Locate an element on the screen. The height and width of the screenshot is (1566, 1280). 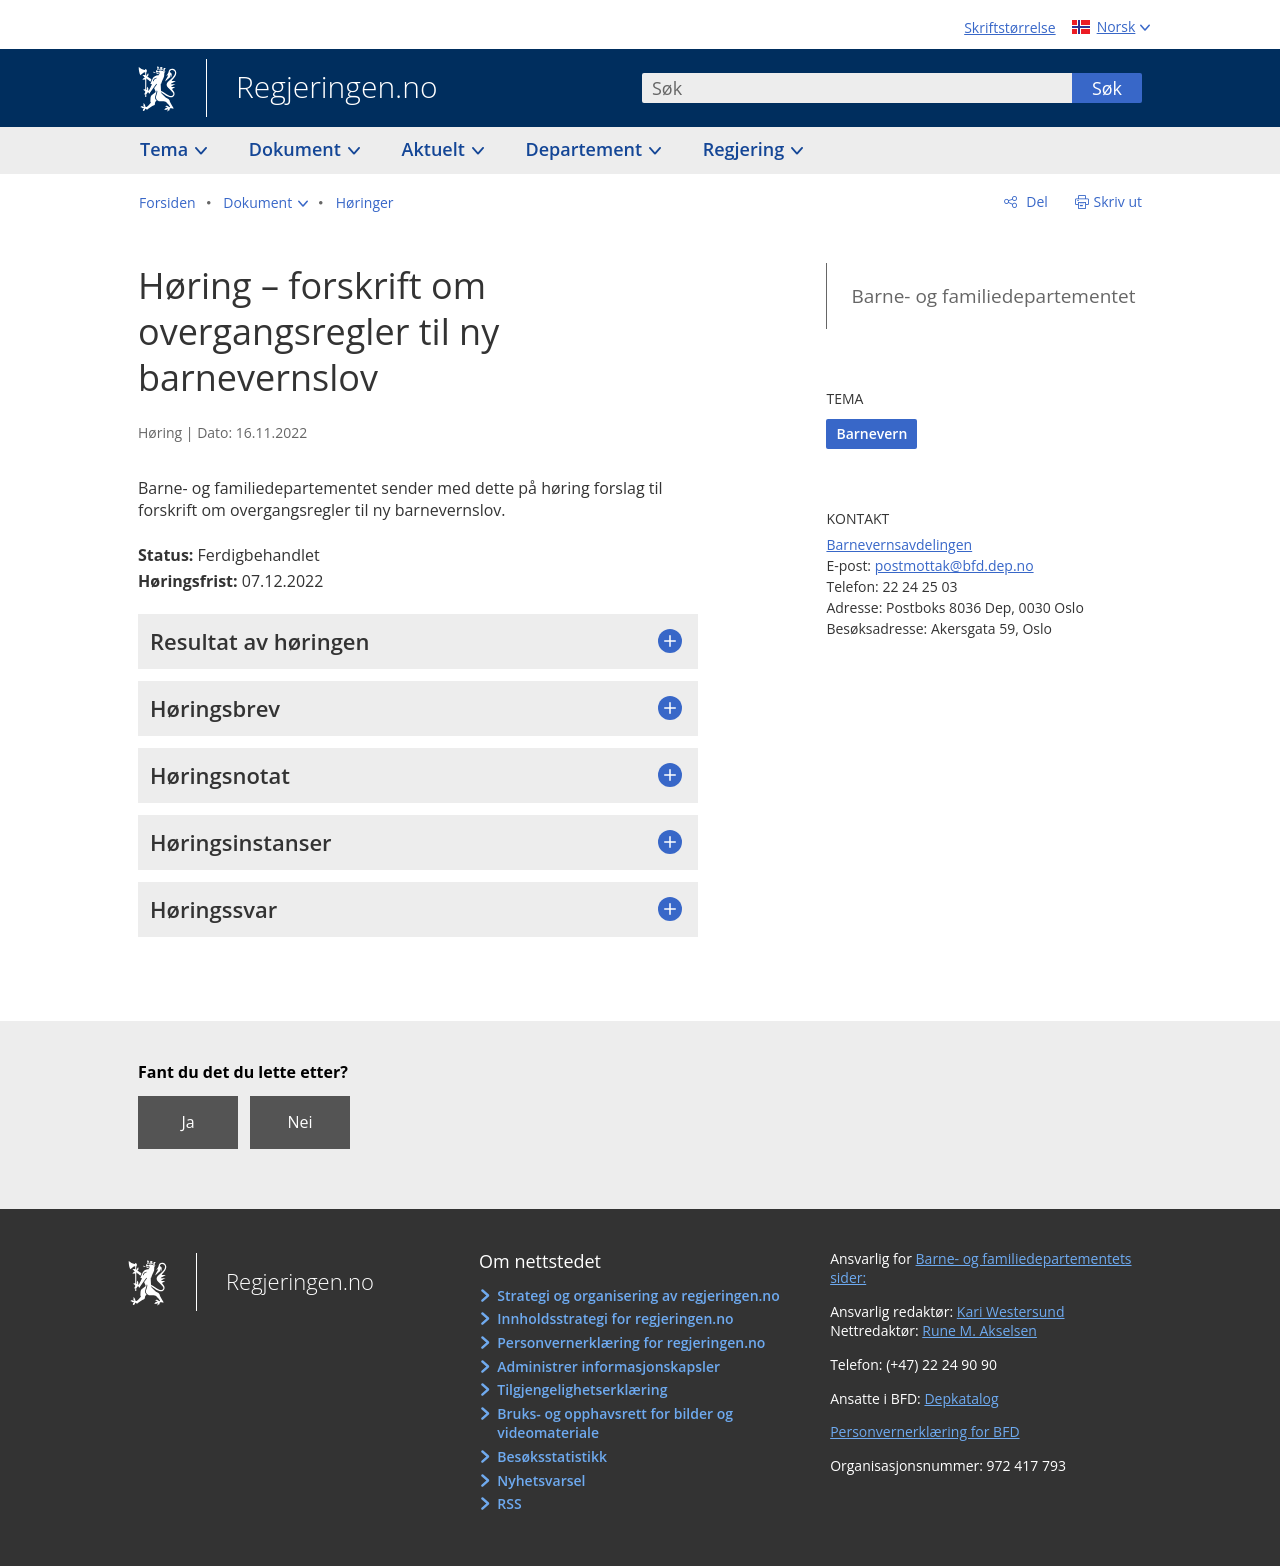
Strategi og organisering av regjeringen.no is located at coordinates (638, 1295).